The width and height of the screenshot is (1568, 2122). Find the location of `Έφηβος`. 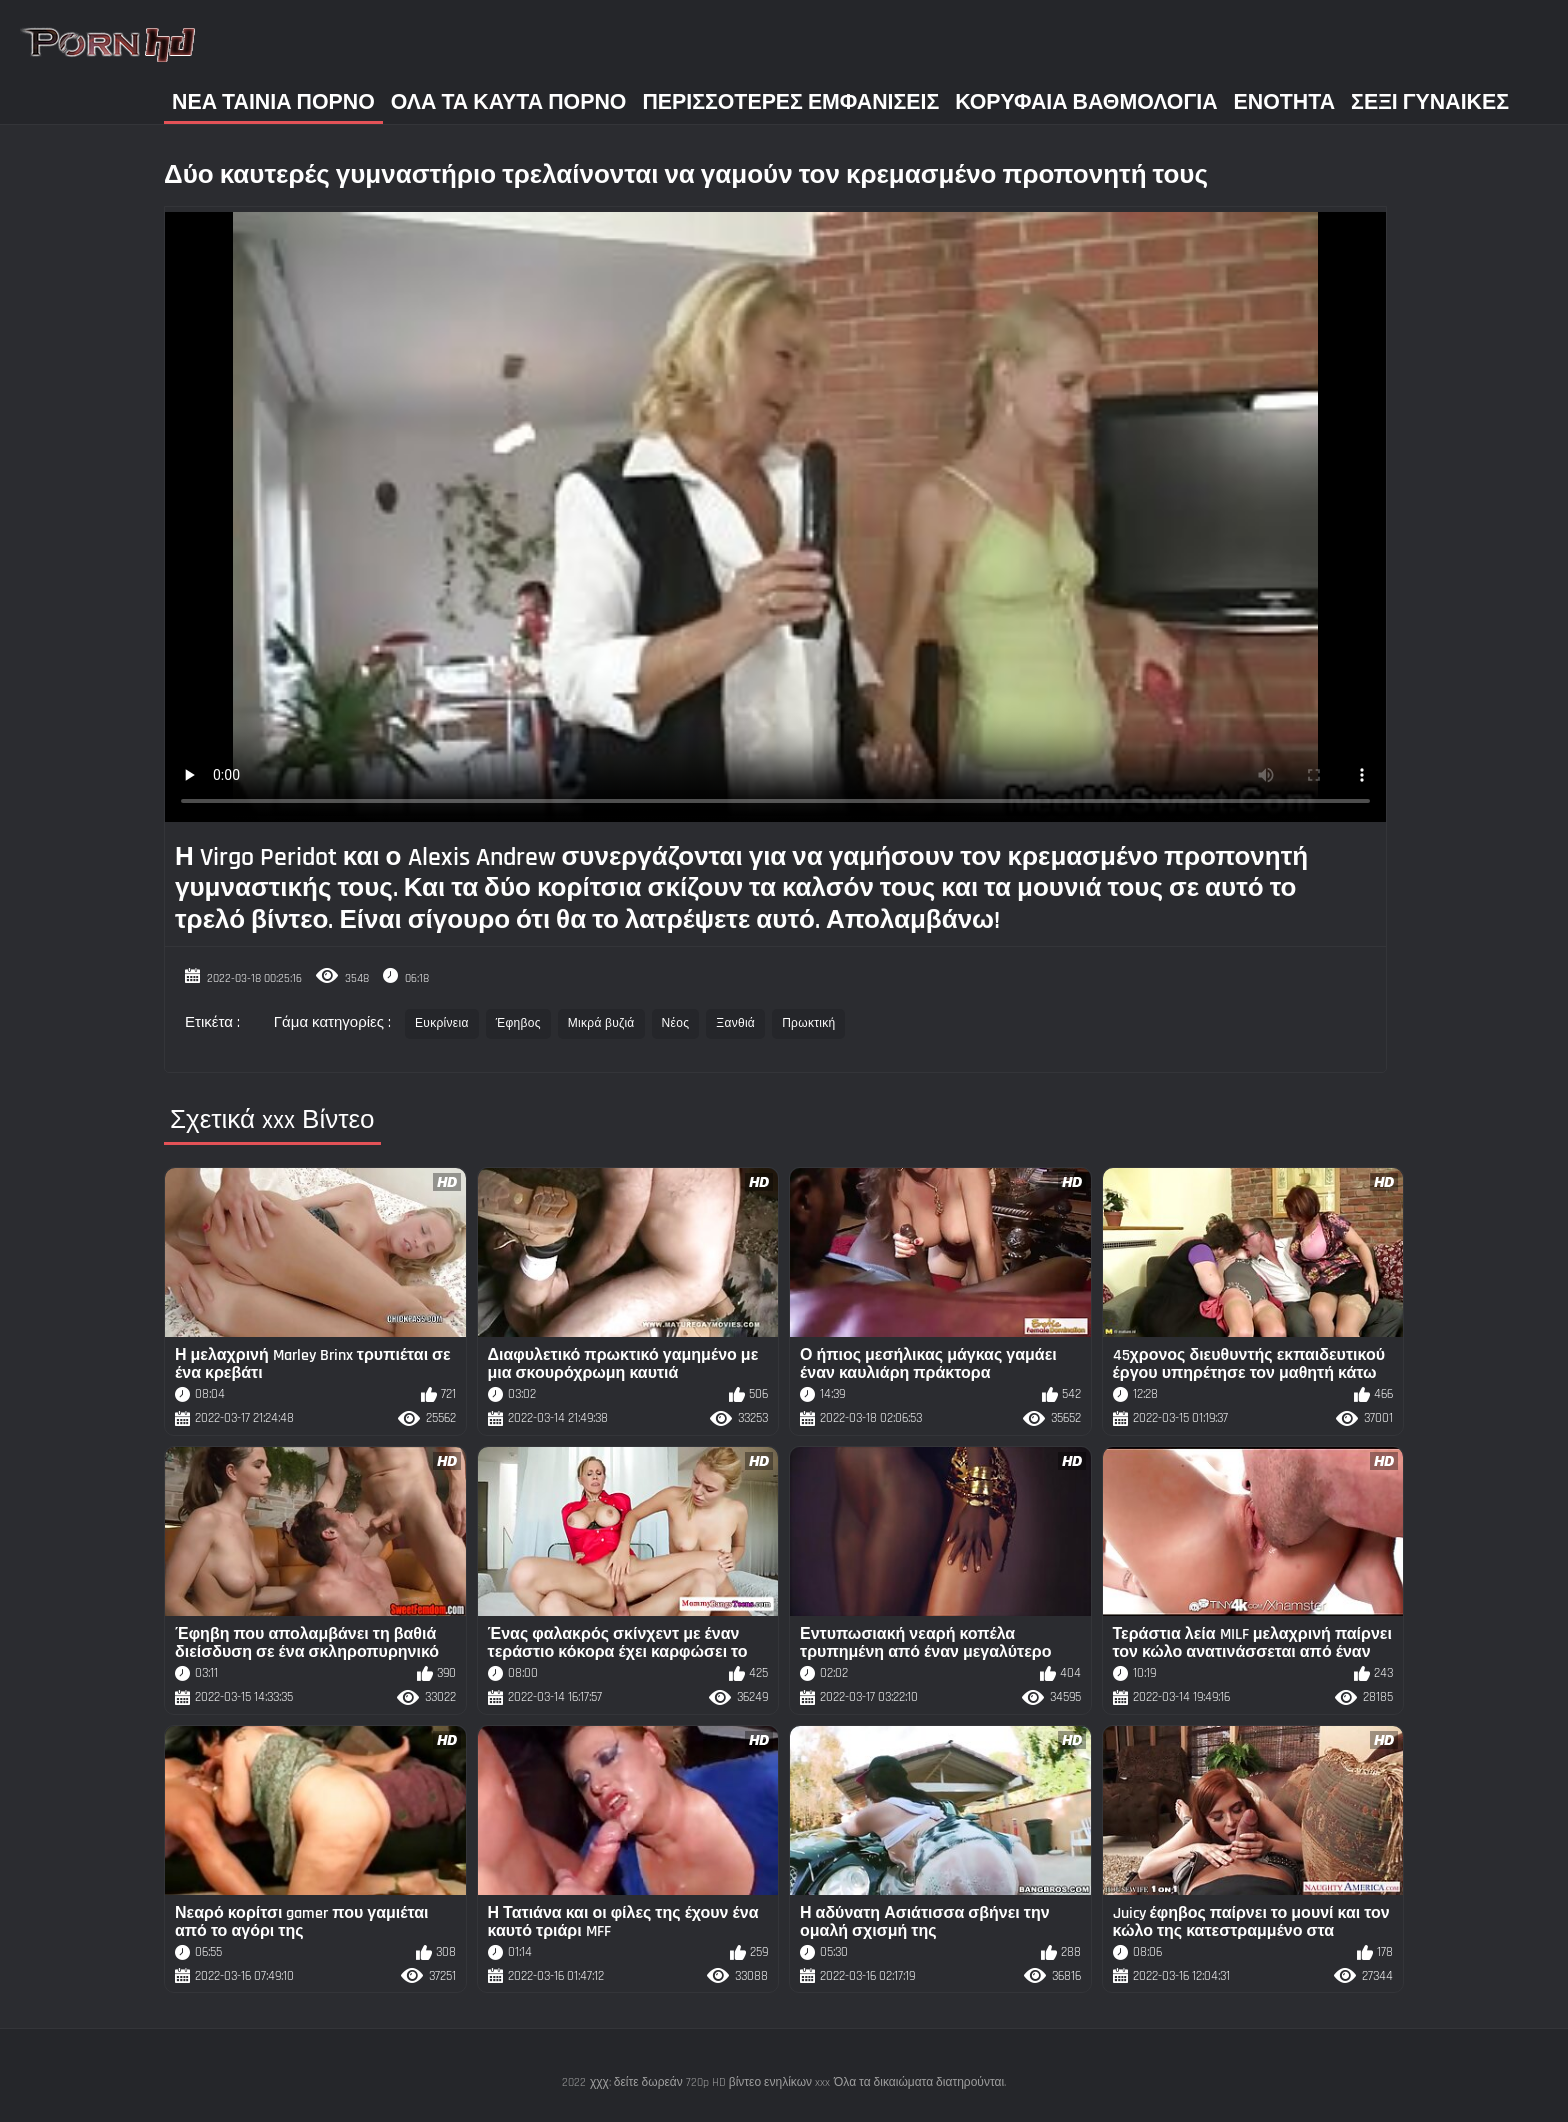

Έφηβος is located at coordinates (518, 1023).